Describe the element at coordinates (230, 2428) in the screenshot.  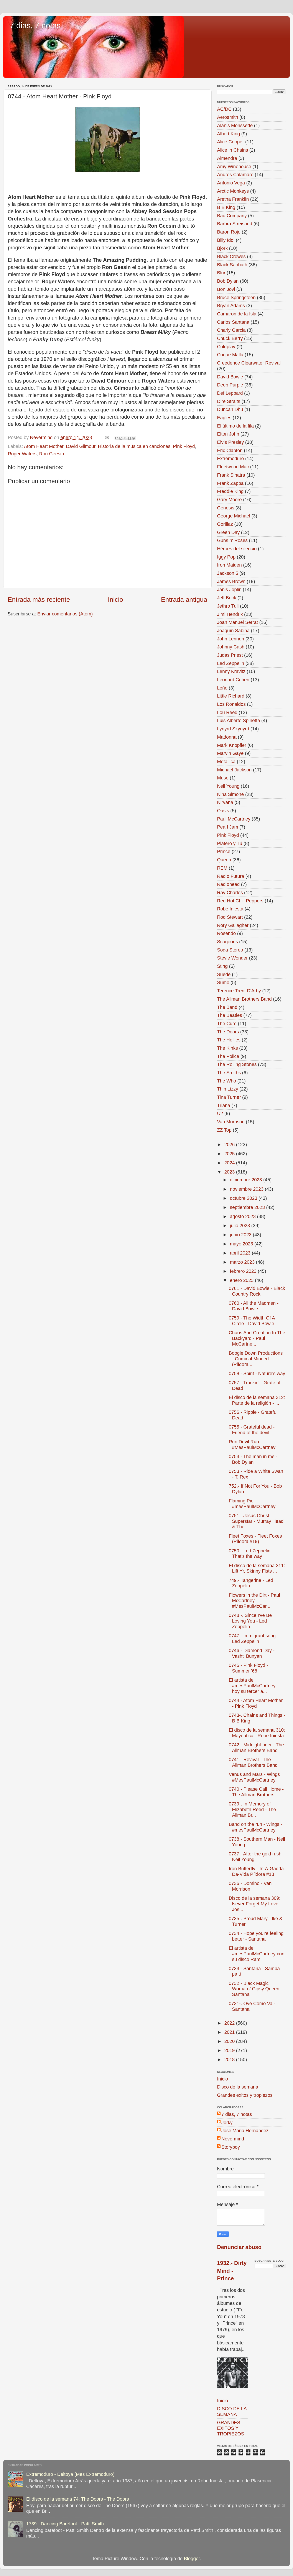
I see `GRANDES EXITOS Y TROPIEZOS` at that location.